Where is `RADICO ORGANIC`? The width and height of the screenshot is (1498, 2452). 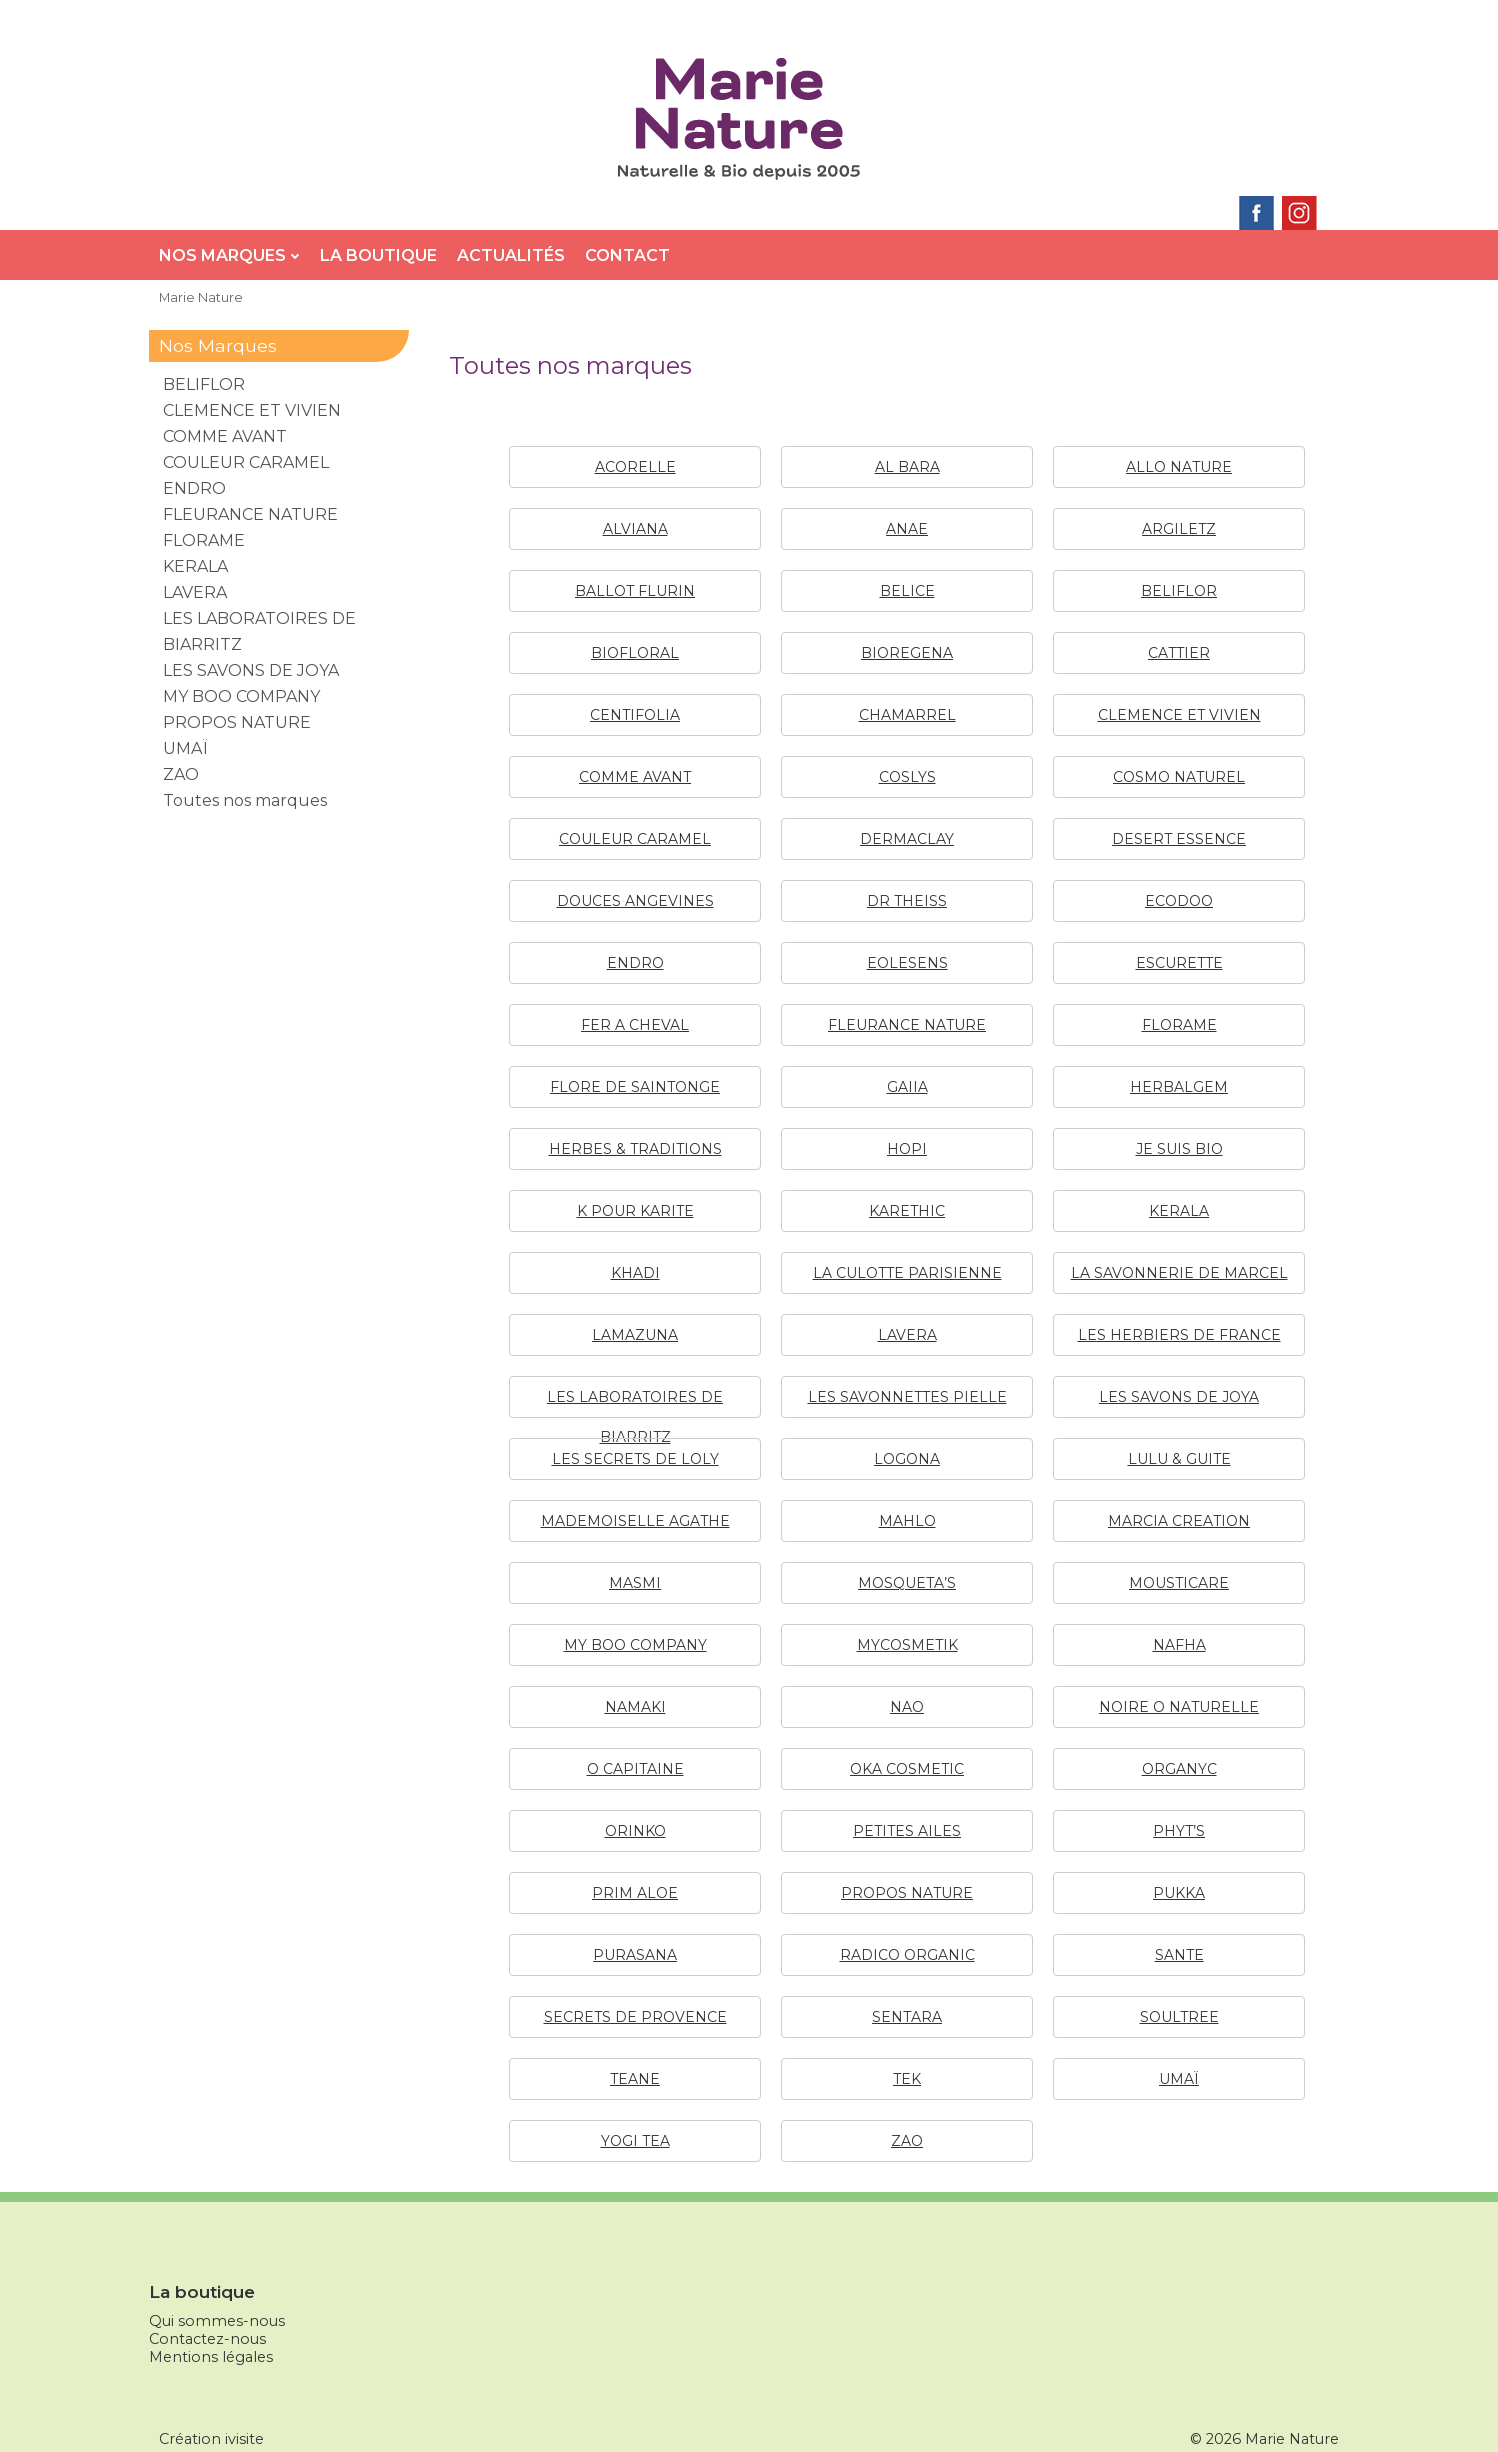
RADICO ORGANIC is located at coordinates (907, 1955).